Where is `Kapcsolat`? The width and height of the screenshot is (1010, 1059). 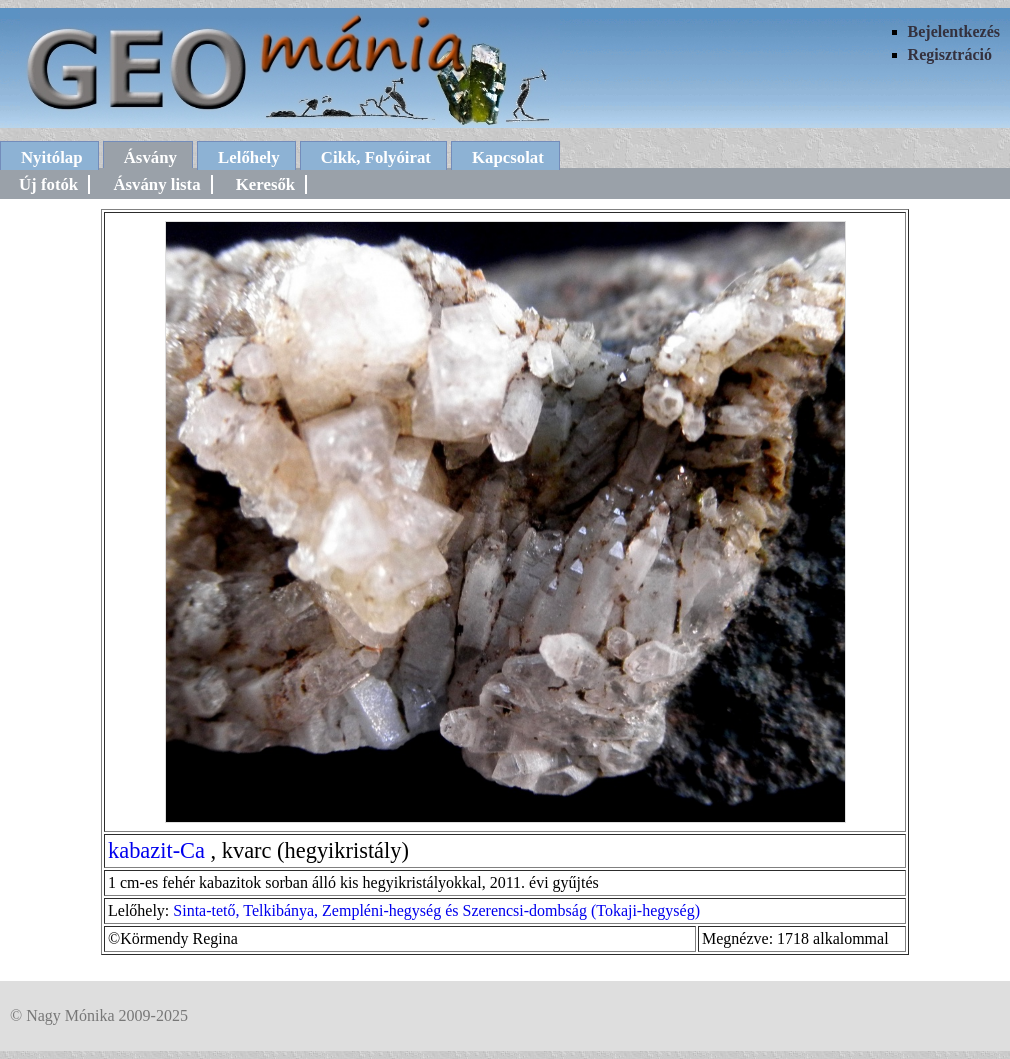 Kapcsolat is located at coordinates (508, 157).